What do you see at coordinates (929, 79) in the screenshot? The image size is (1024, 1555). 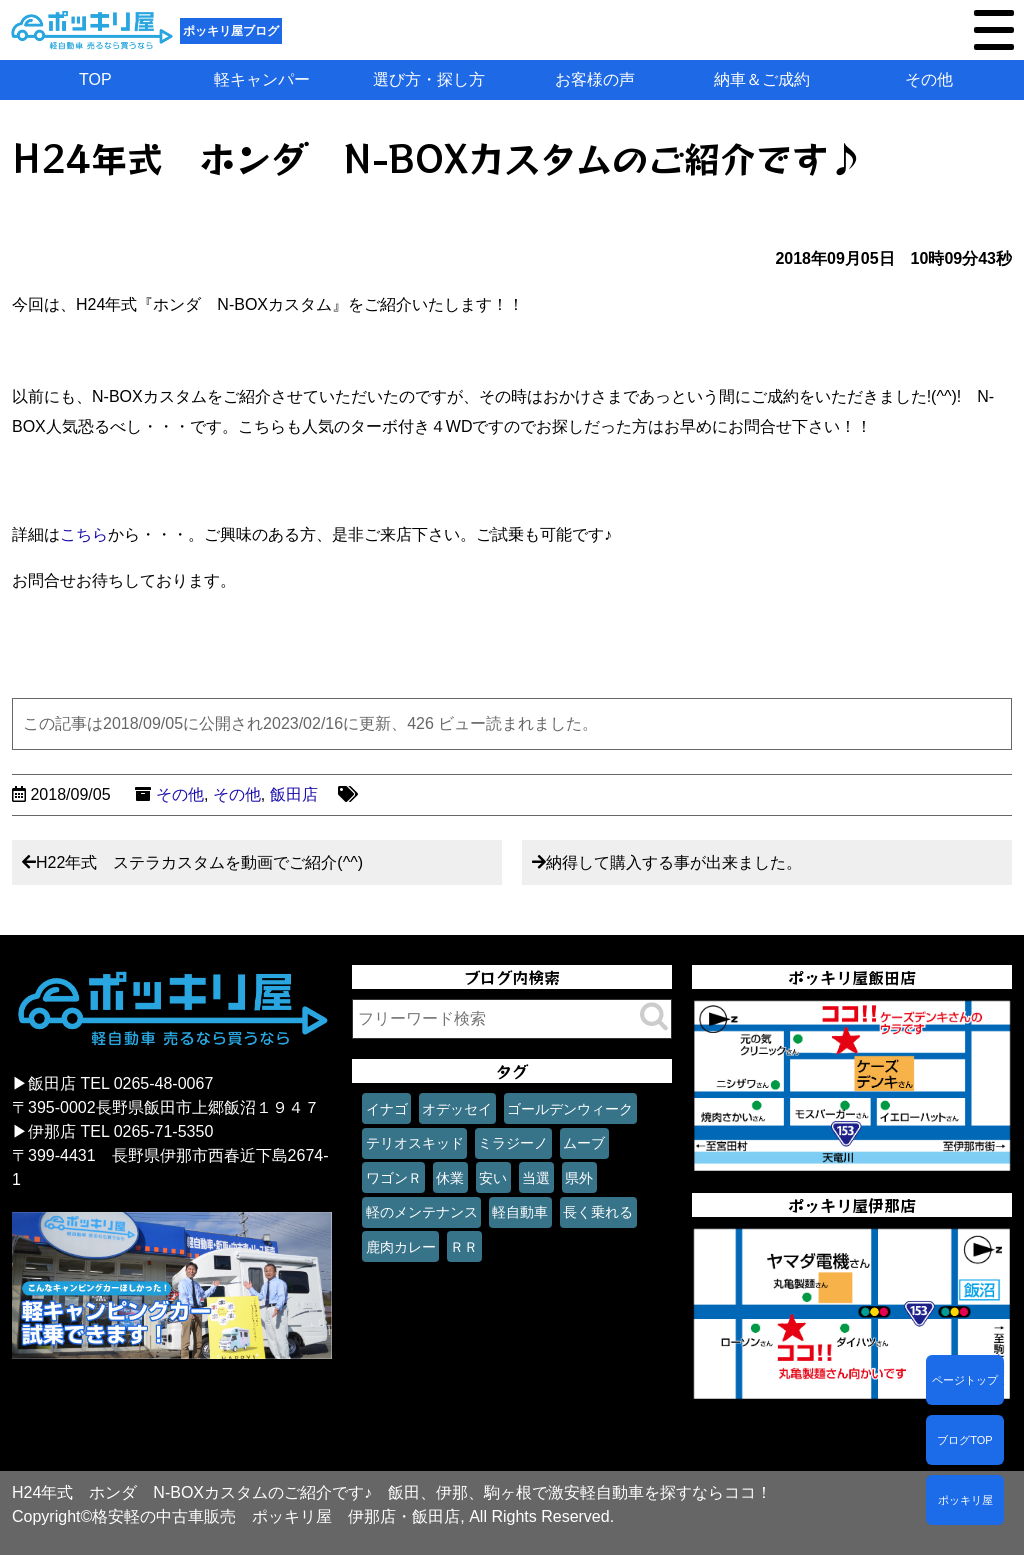 I see `その他` at bounding box center [929, 79].